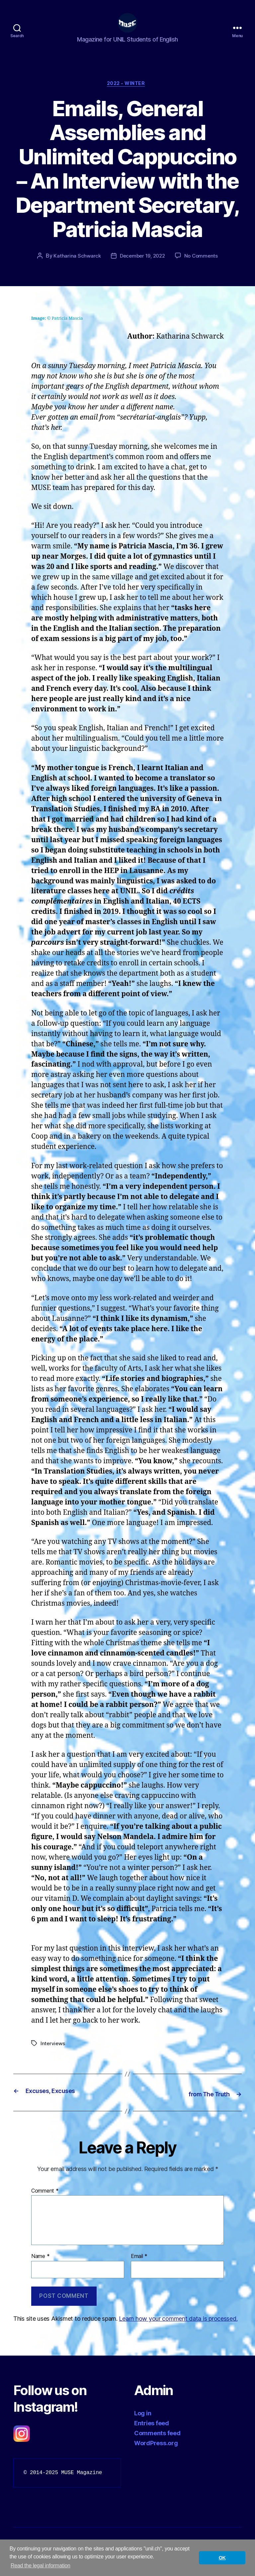 The height and width of the screenshot is (2576, 255). I want to click on 2022 - Winter, so click(127, 95).